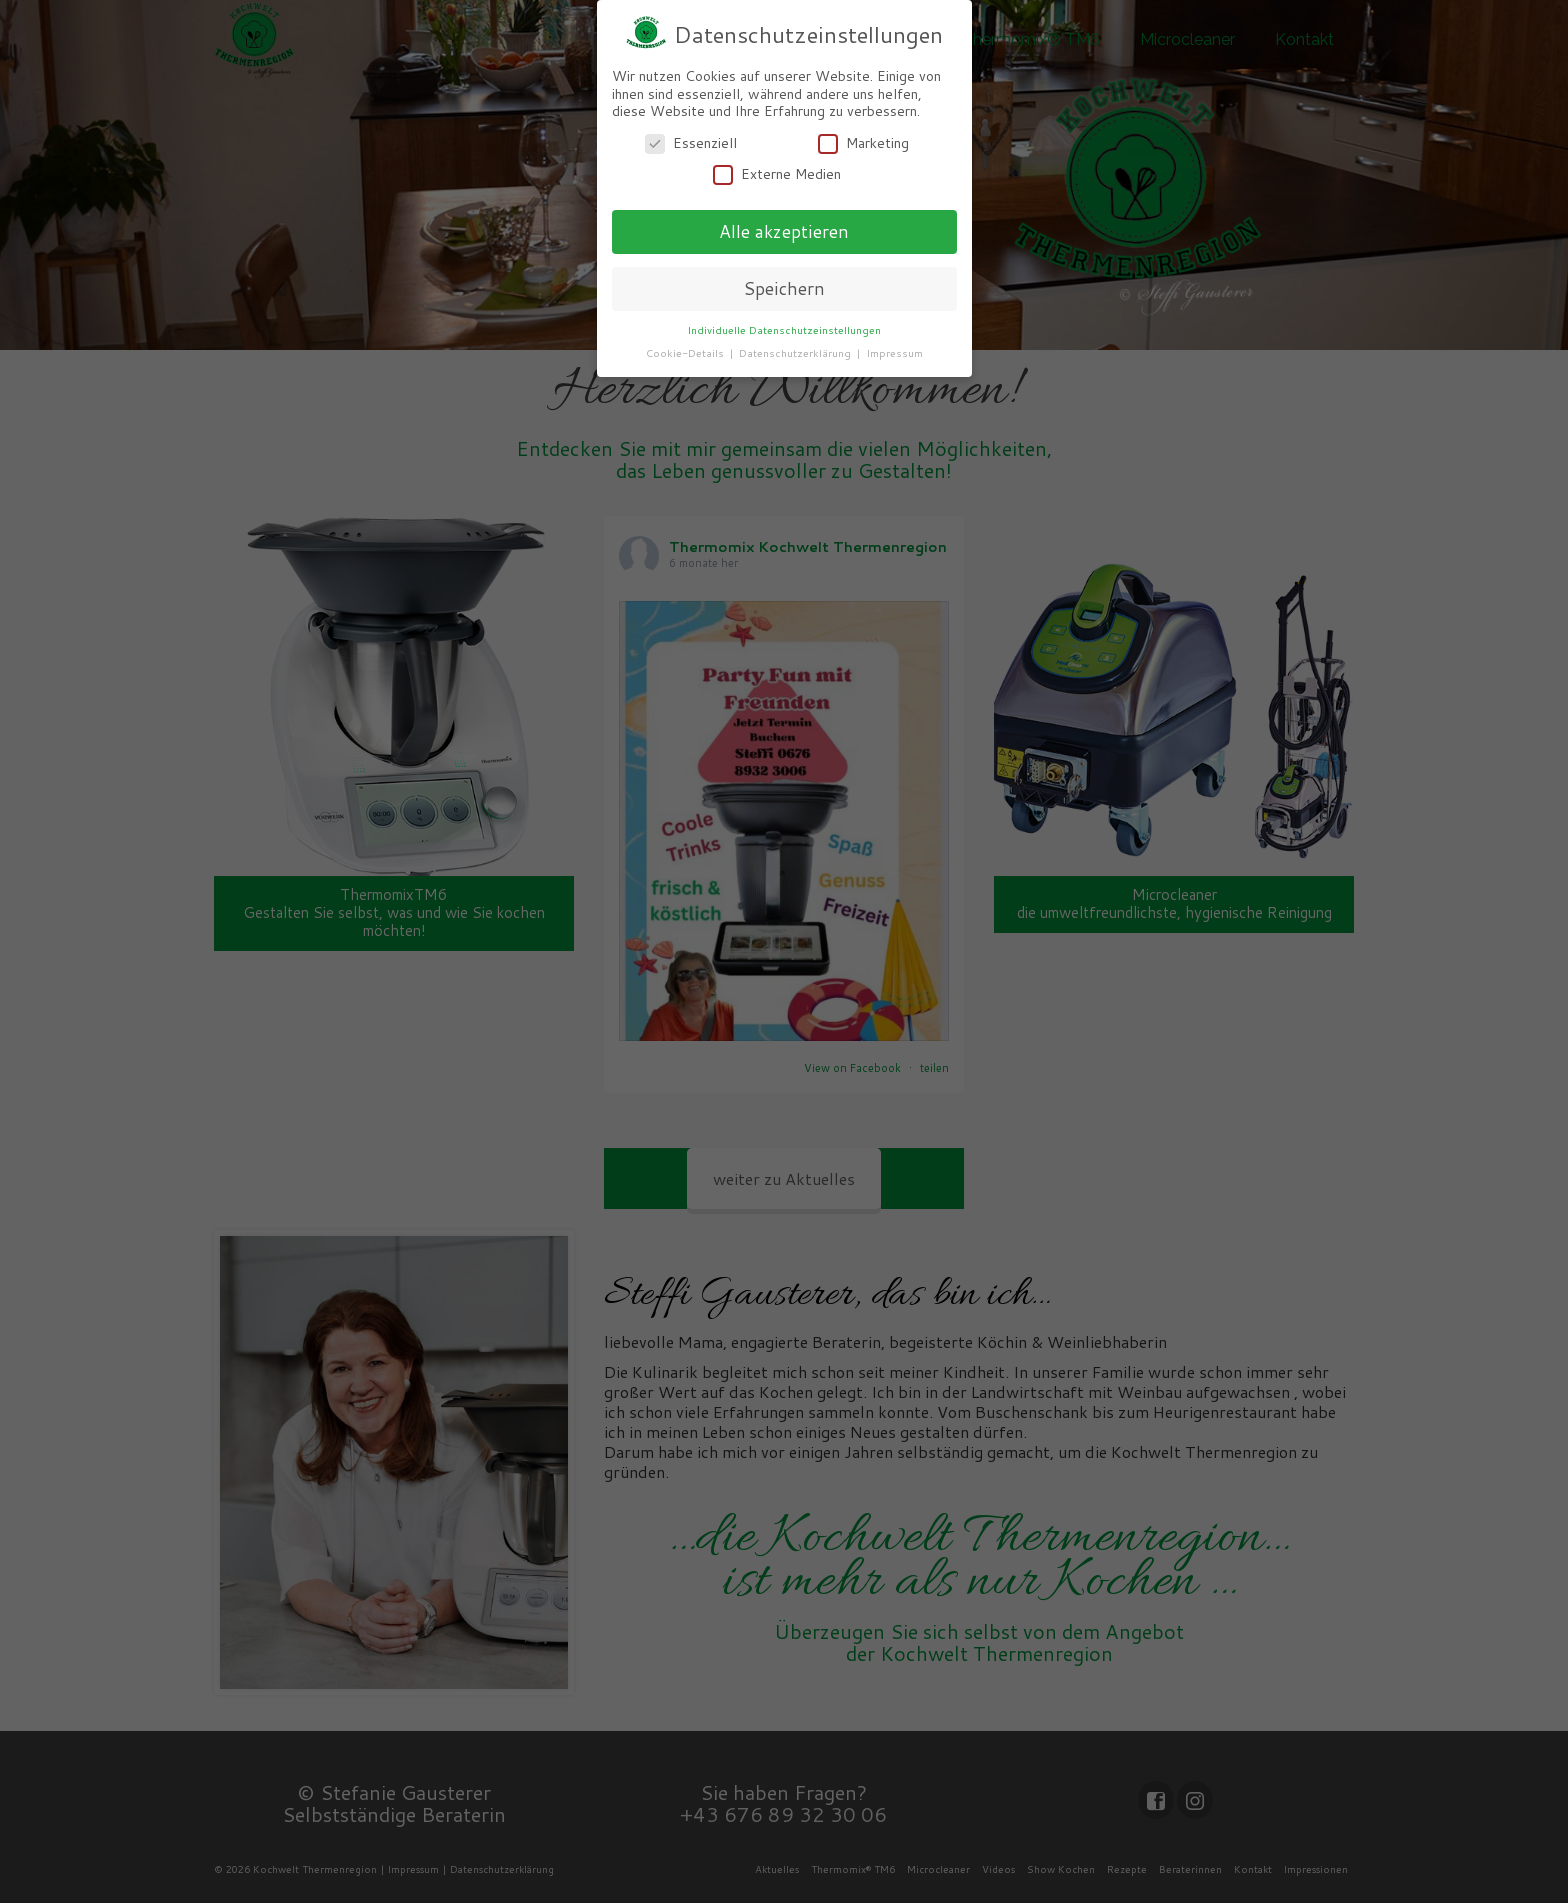 The width and height of the screenshot is (1568, 1903). Describe the element at coordinates (784, 287) in the screenshot. I see `Speichern [button]` at that location.